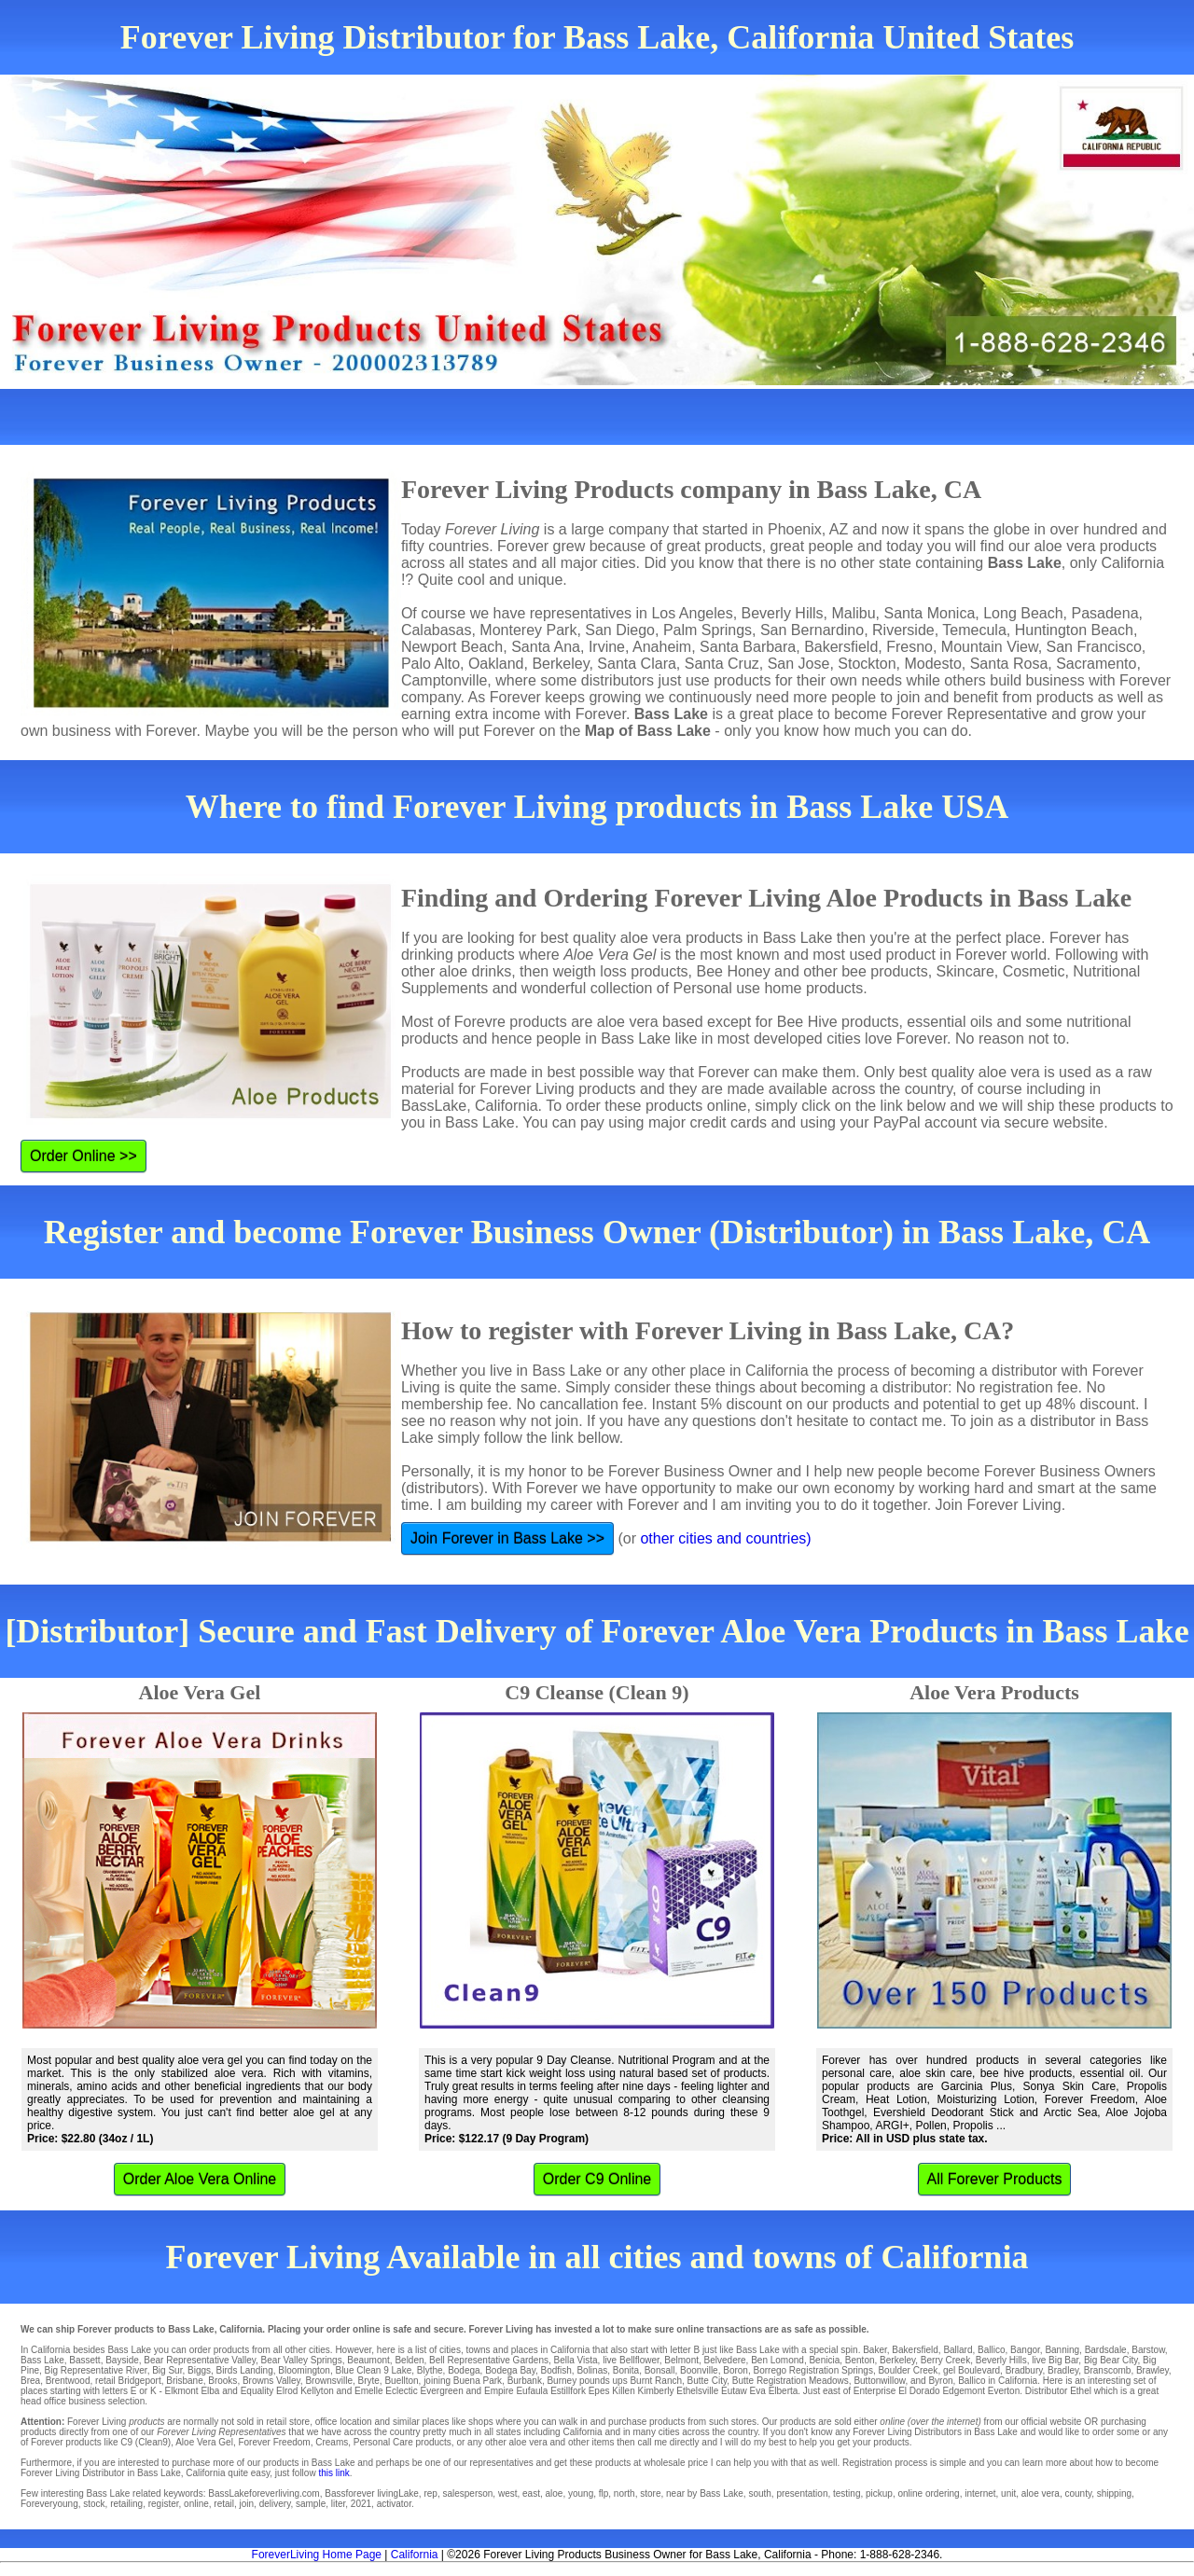 This screenshot has width=1194, height=2576. Describe the element at coordinates (42, 2360) in the screenshot. I see `Bass Lake` at that location.